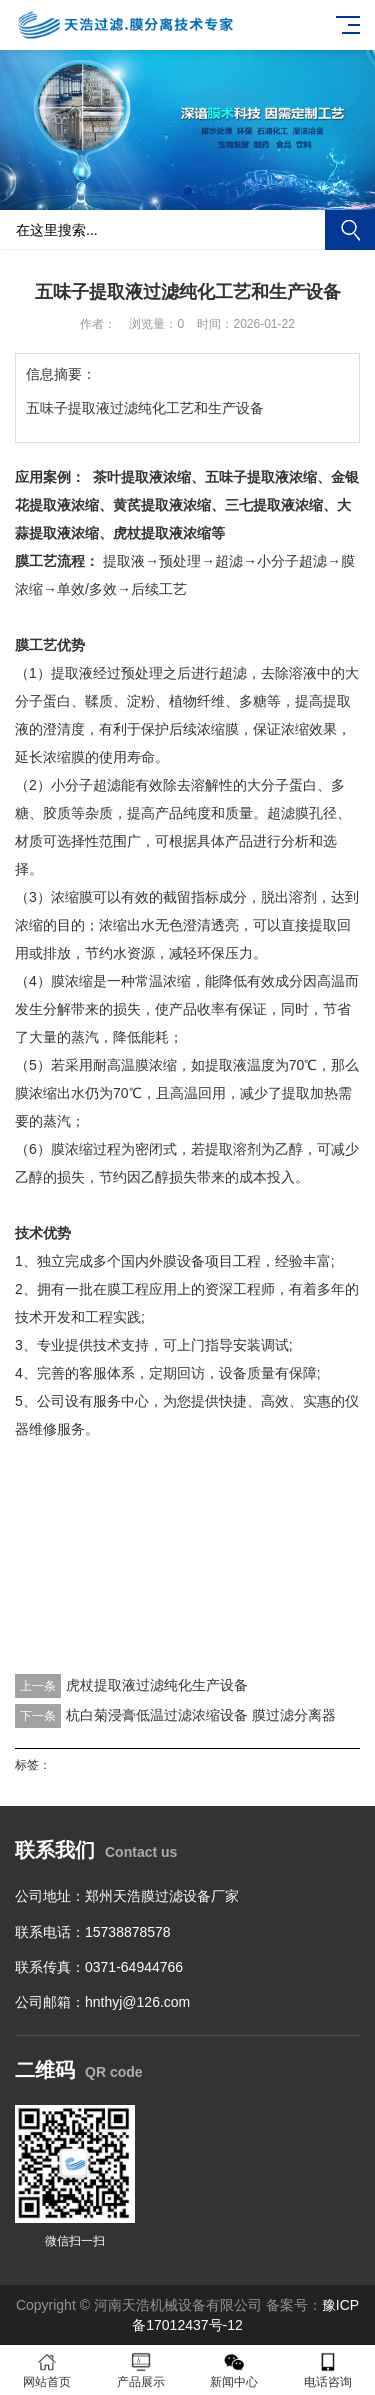 This screenshot has width=375, height=2395. What do you see at coordinates (350, 230) in the screenshot?
I see `搜索` at bounding box center [350, 230].